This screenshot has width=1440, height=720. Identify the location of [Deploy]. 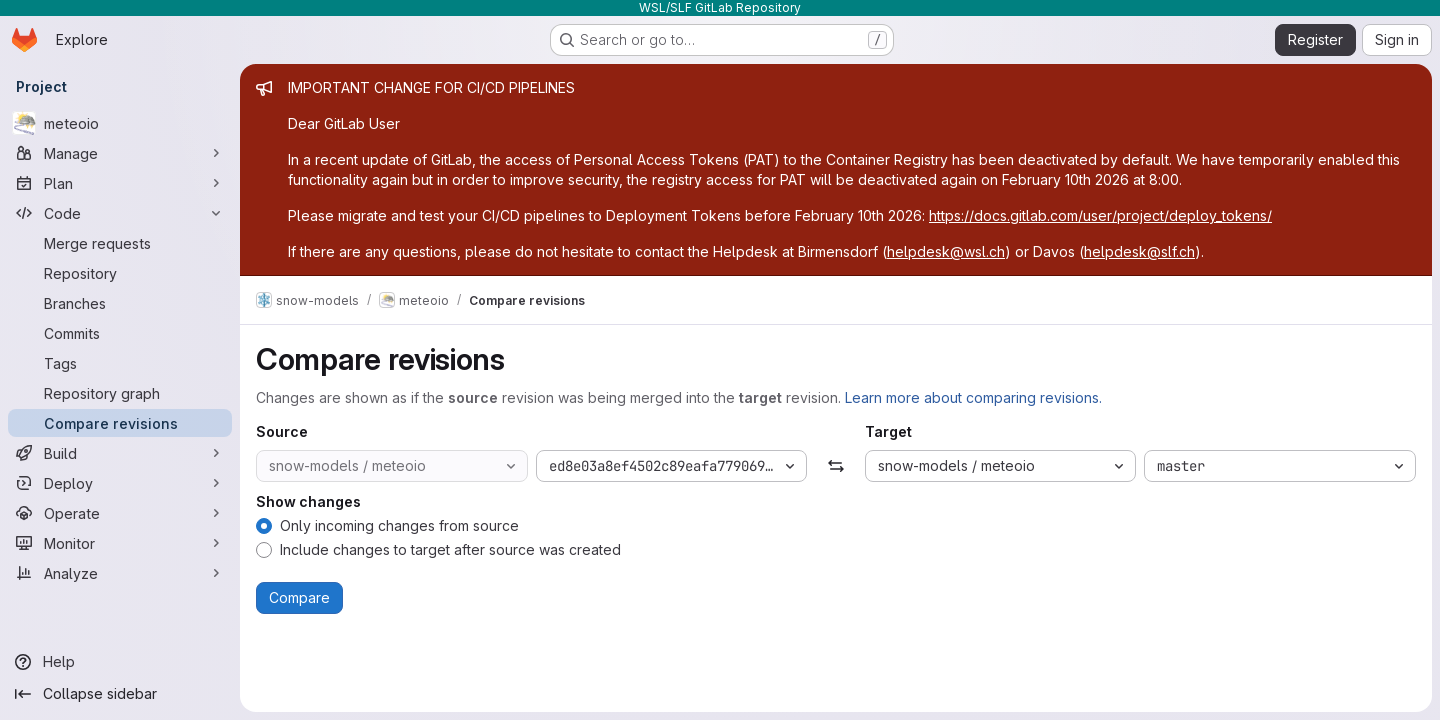
(120, 483).